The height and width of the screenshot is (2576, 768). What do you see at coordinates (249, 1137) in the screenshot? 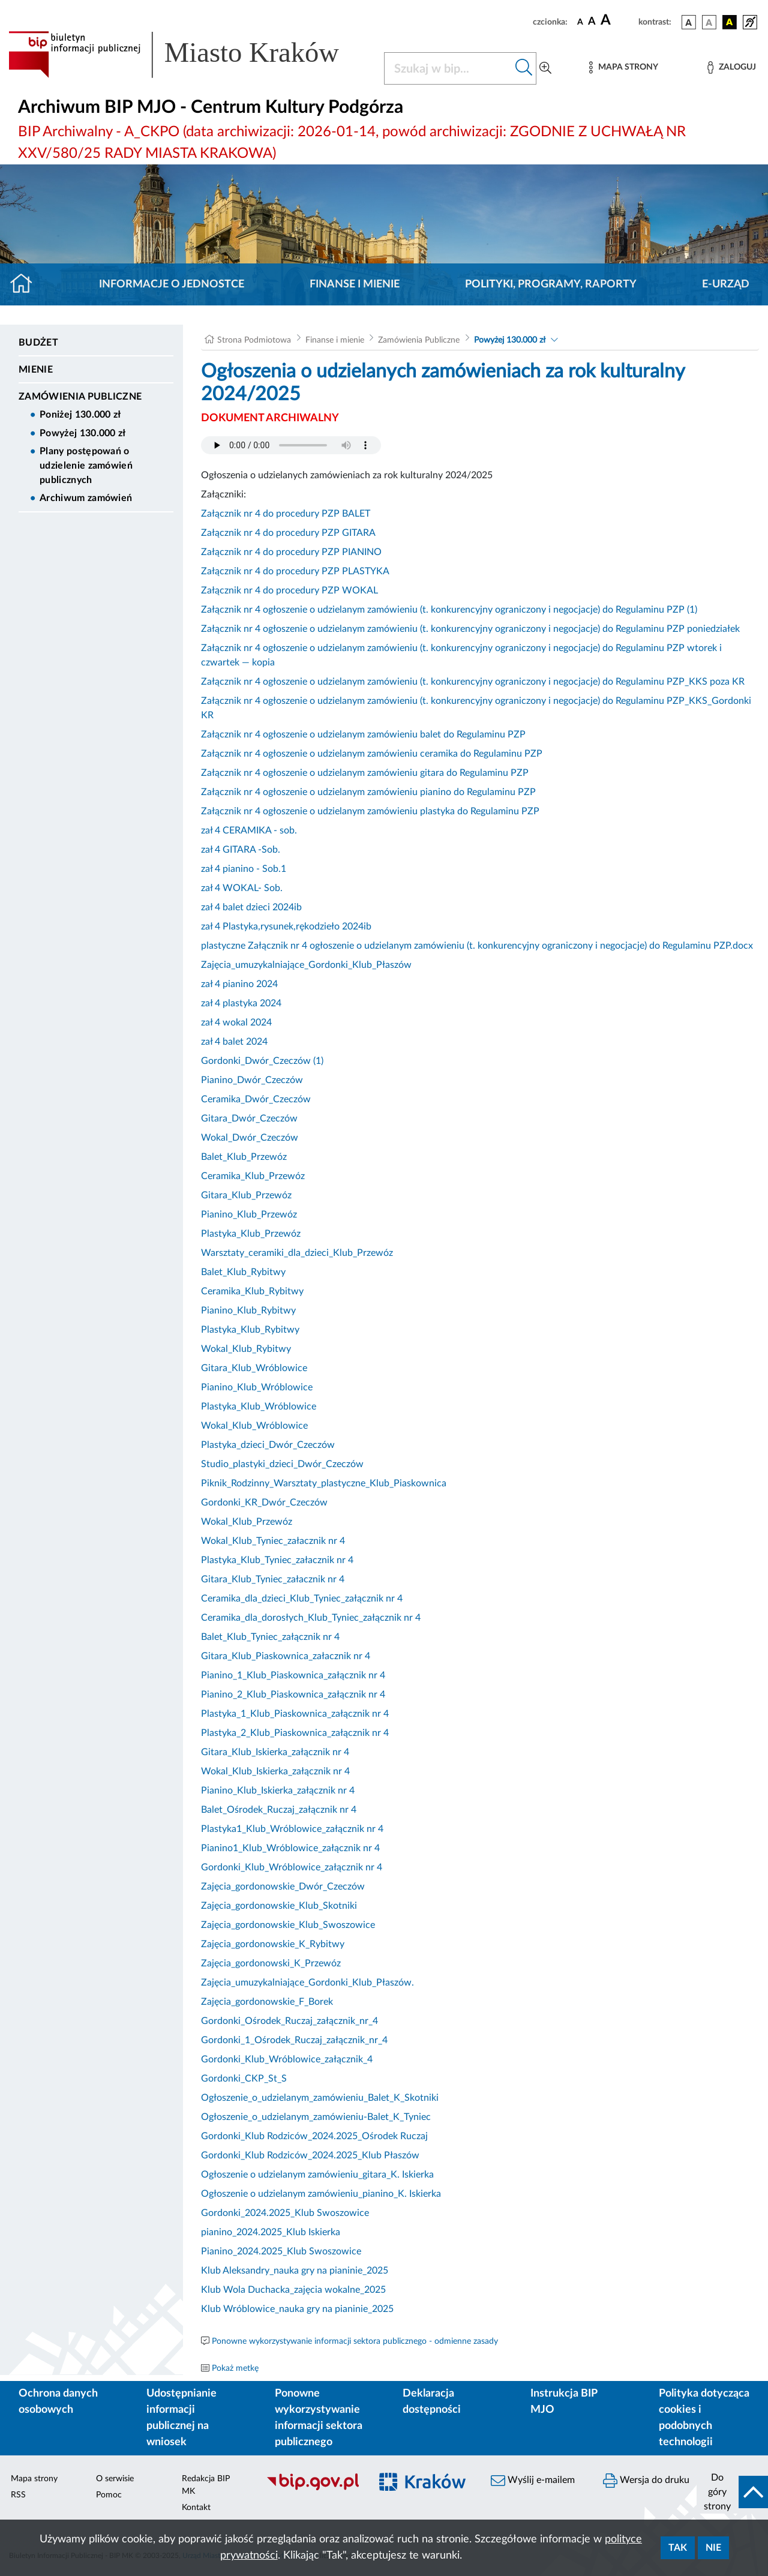
I see `Wokal_Dwór_Czeczów` at bounding box center [249, 1137].